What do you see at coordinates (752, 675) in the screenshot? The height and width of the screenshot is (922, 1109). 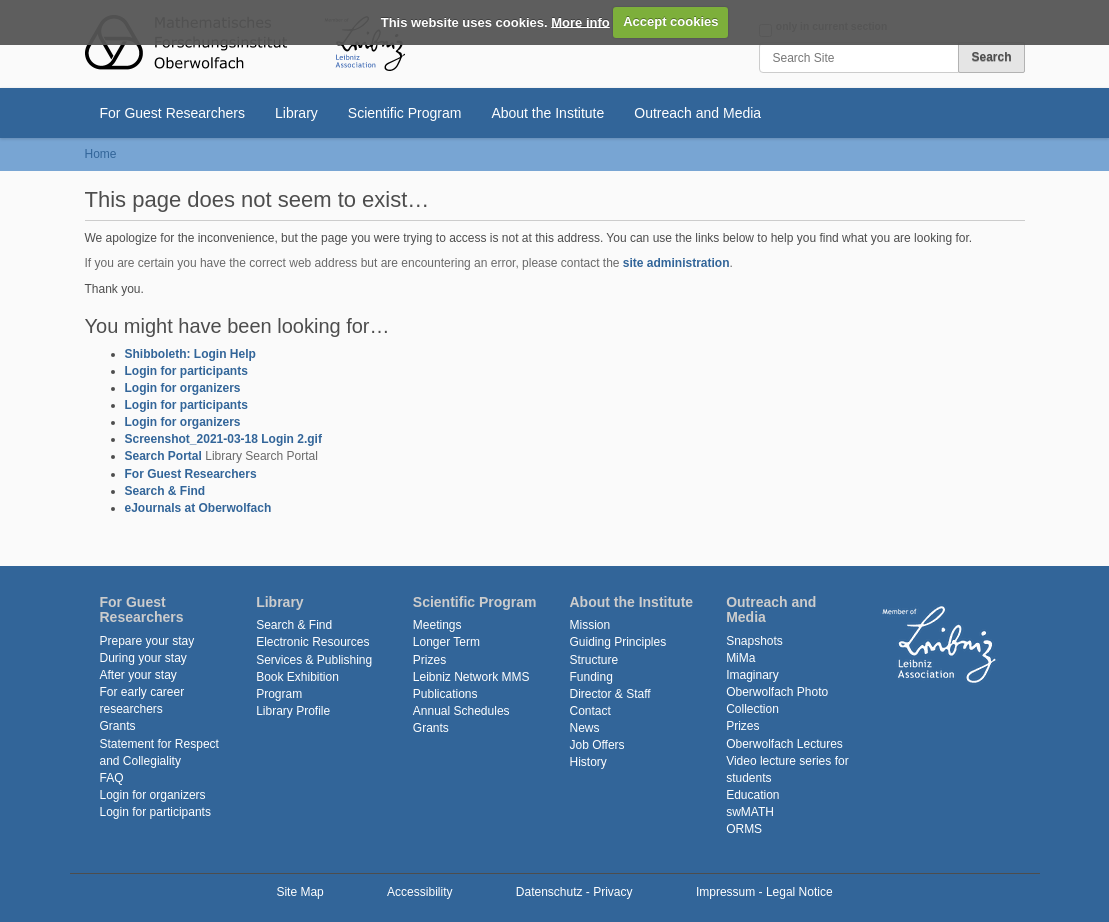 I see `Imaginary` at bounding box center [752, 675].